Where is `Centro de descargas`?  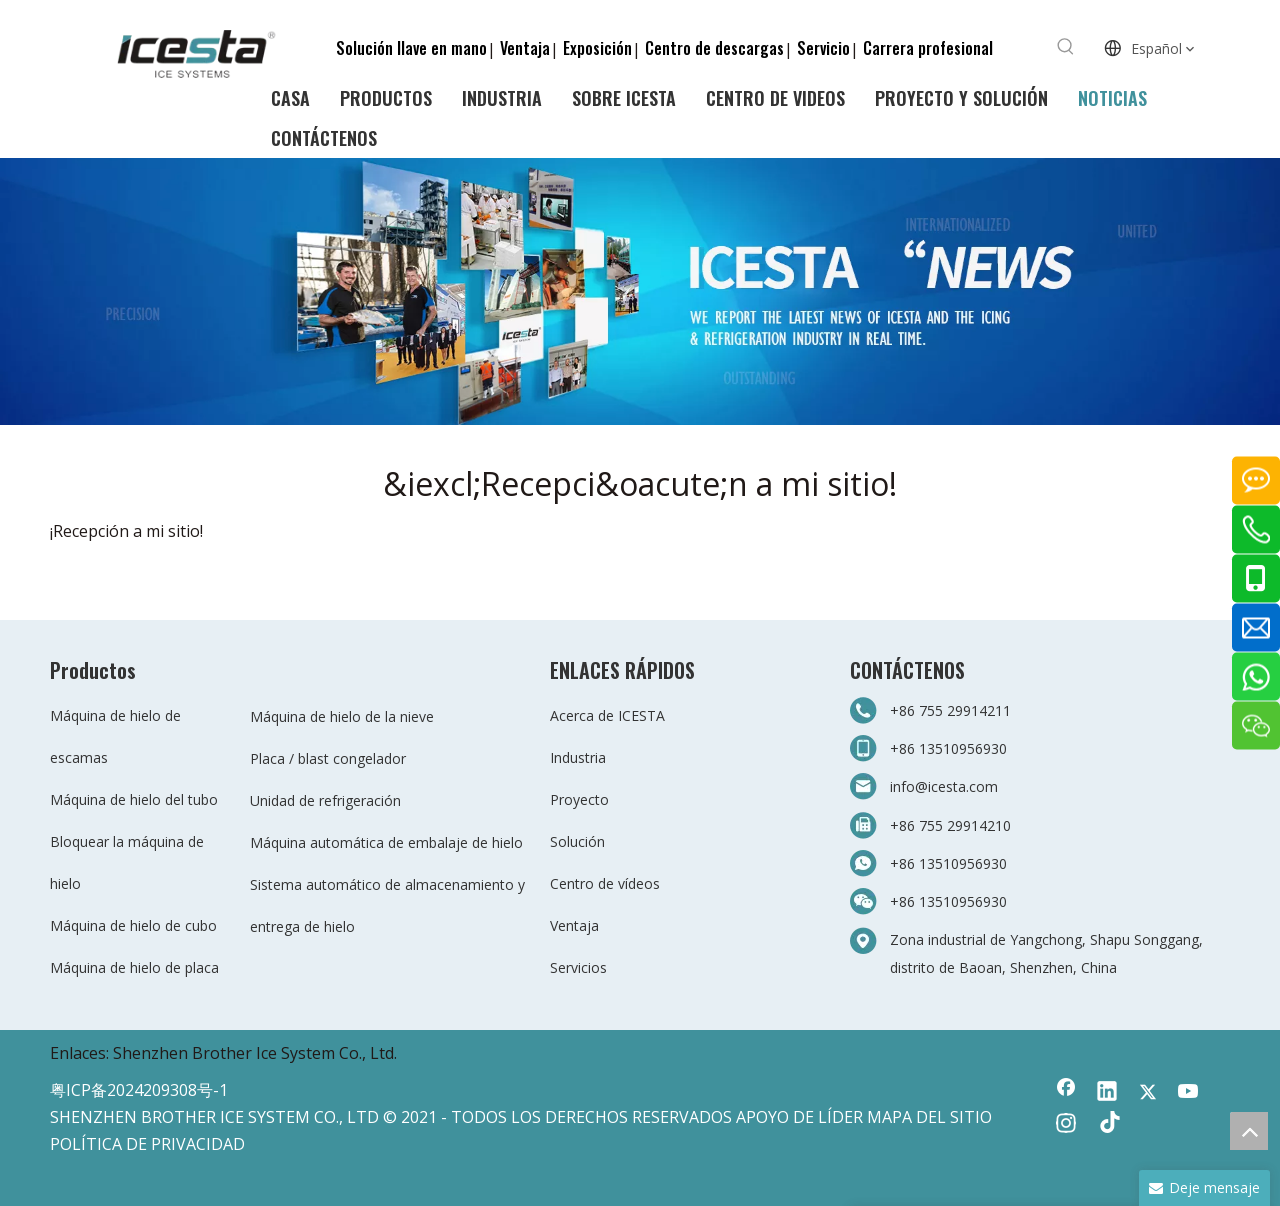 Centro de descargas is located at coordinates (714, 48).